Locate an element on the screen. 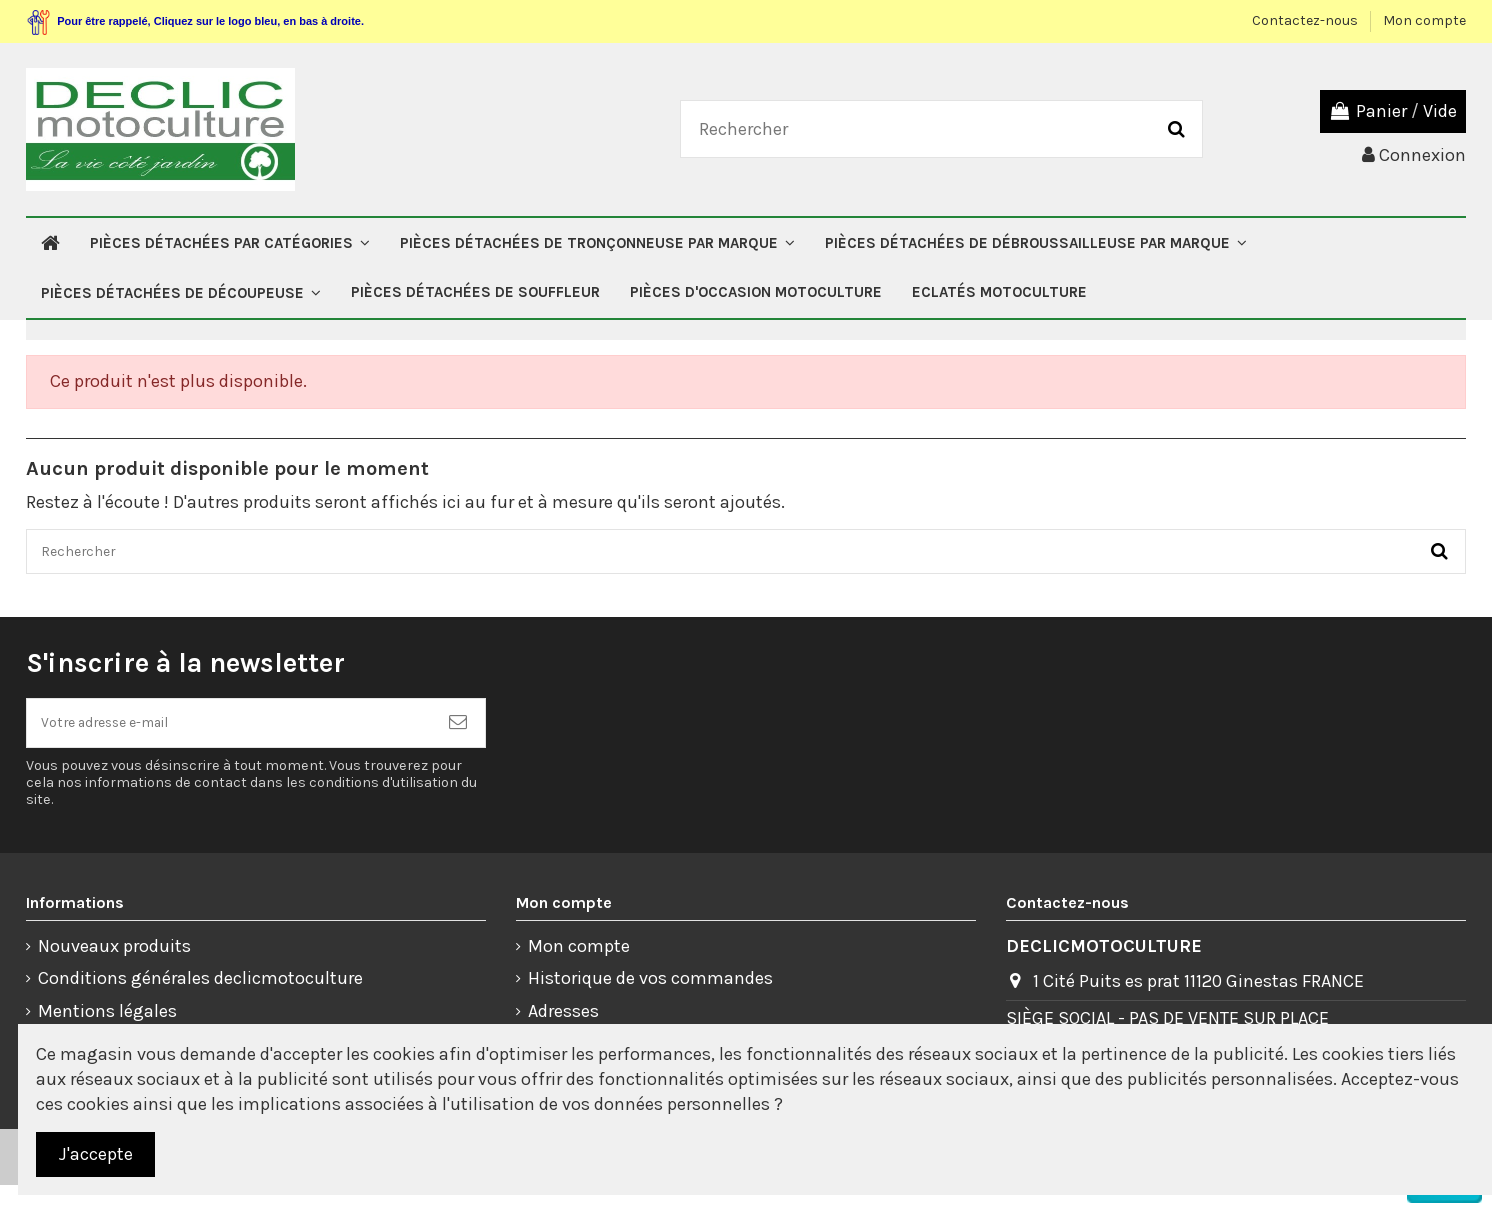 This screenshot has height=1213, width=1492. Historique de vos commandes is located at coordinates (650, 1006).